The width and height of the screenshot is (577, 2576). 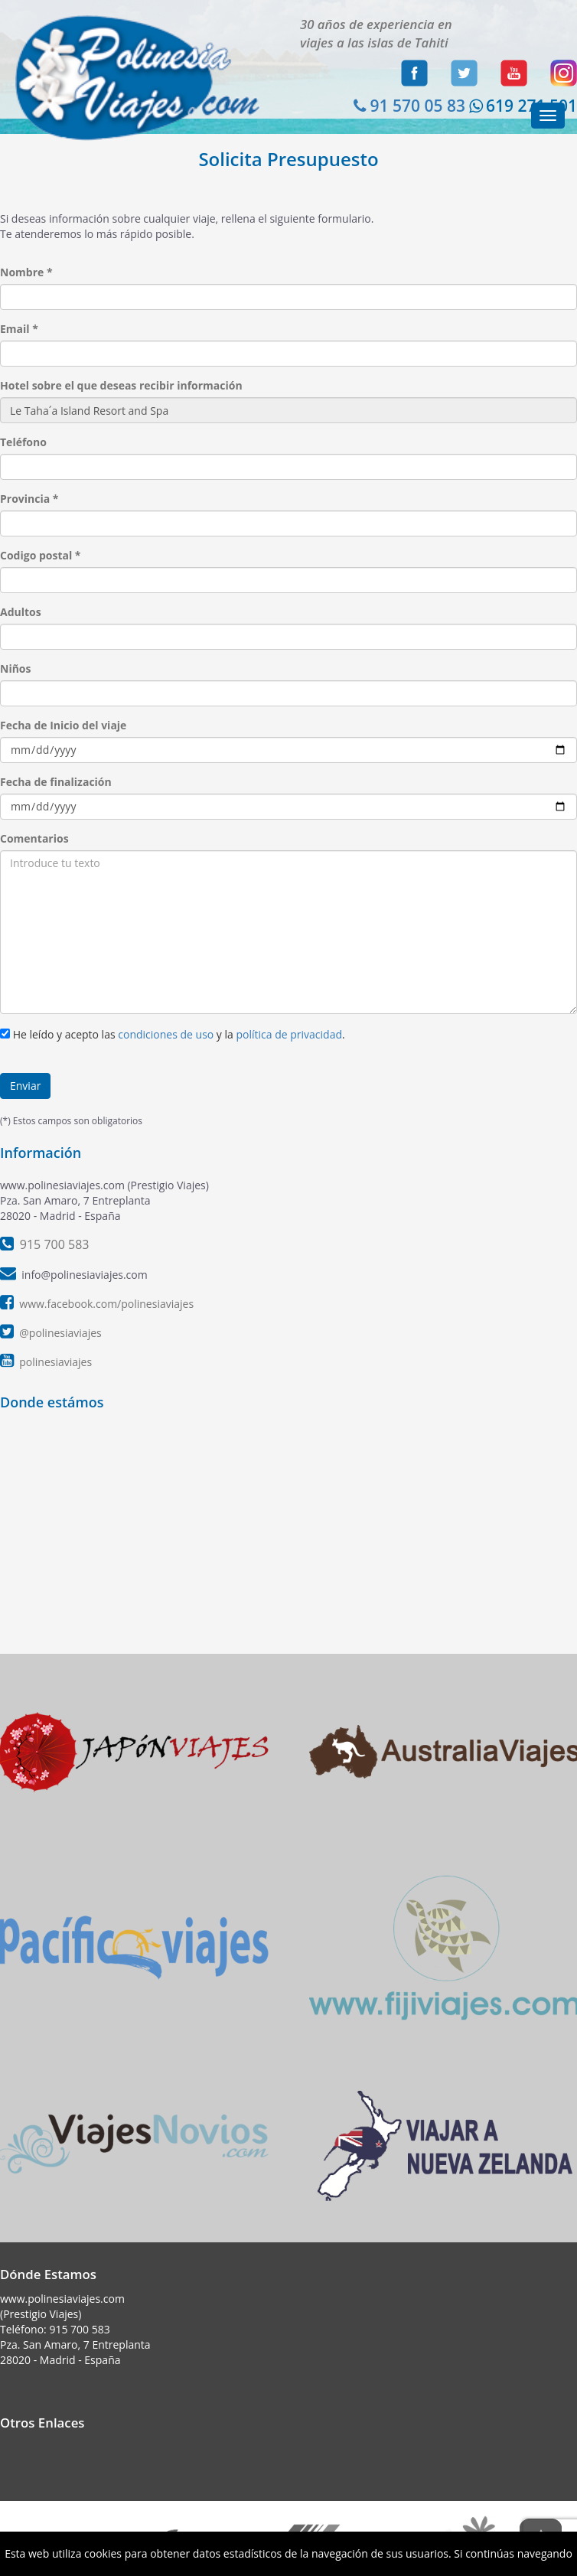 What do you see at coordinates (23, 442) in the screenshot?
I see `Teléfono` at bounding box center [23, 442].